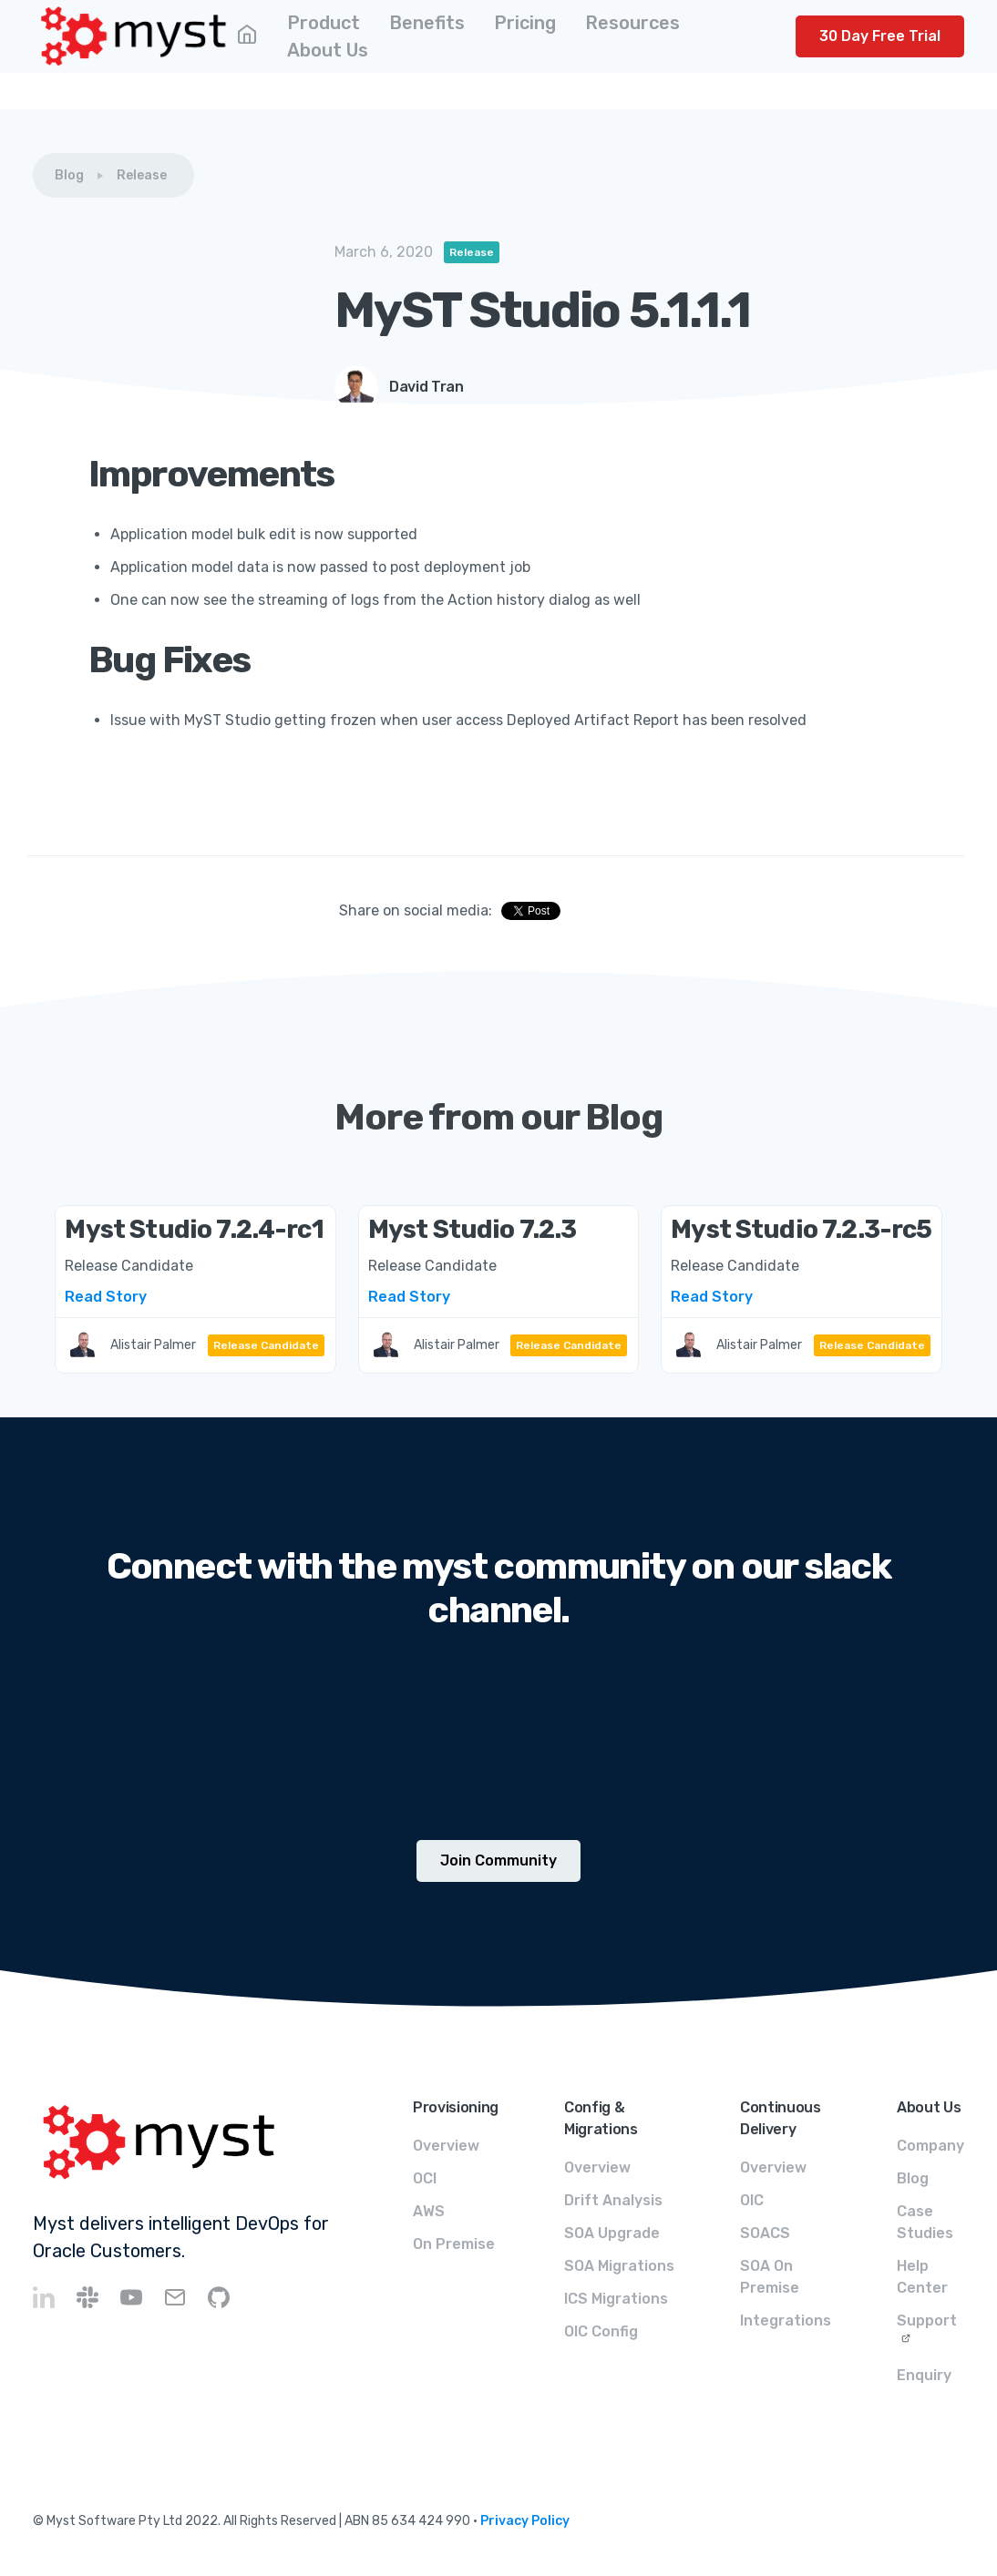 The height and width of the screenshot is (2576, 997). Describe the element at coordinates (425, 2178) in the screenshot. I see `OCI` at that location.